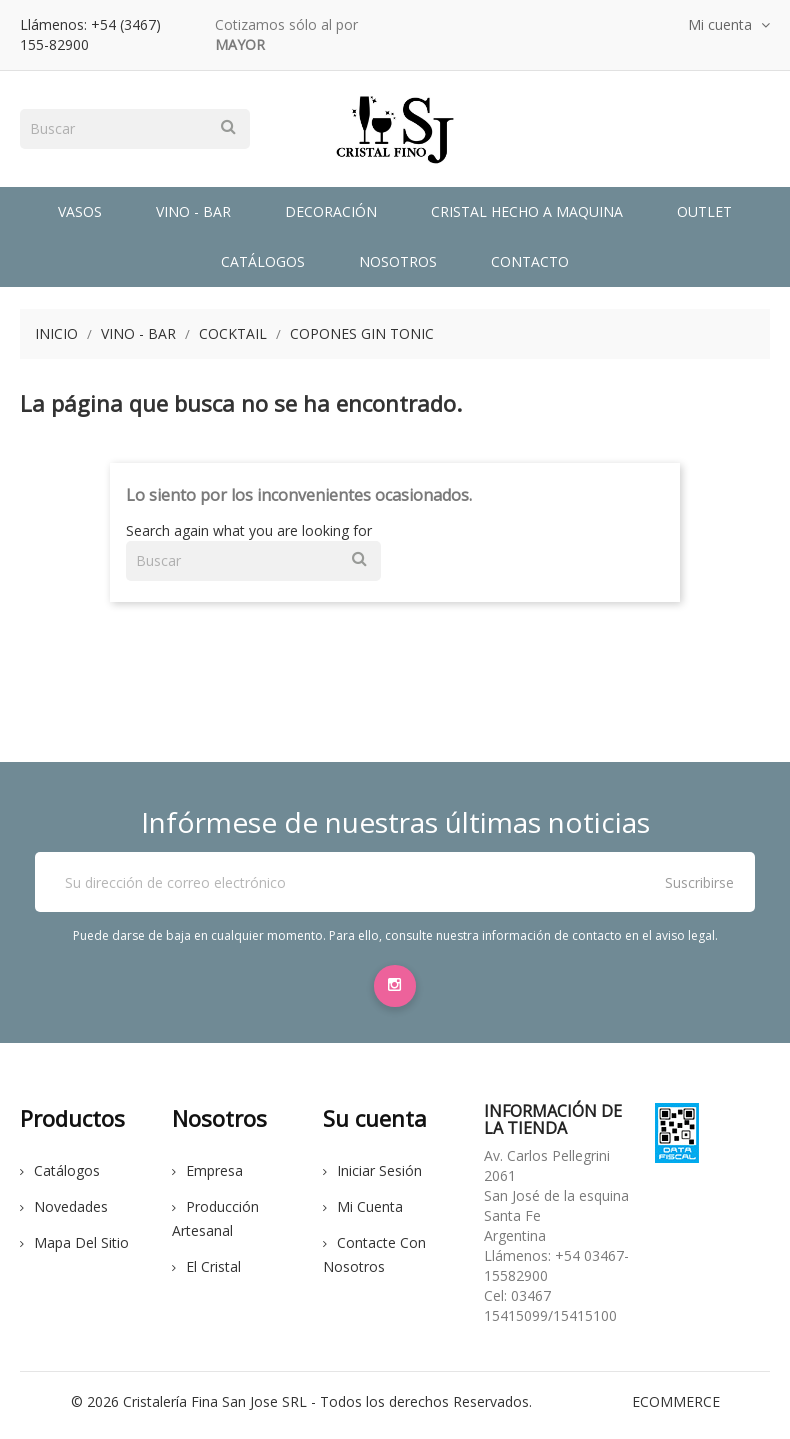 The image size is (790, 1439). Describe the element at coordinates (80, 211) in the screenshot. I see `Vasos` at that location.